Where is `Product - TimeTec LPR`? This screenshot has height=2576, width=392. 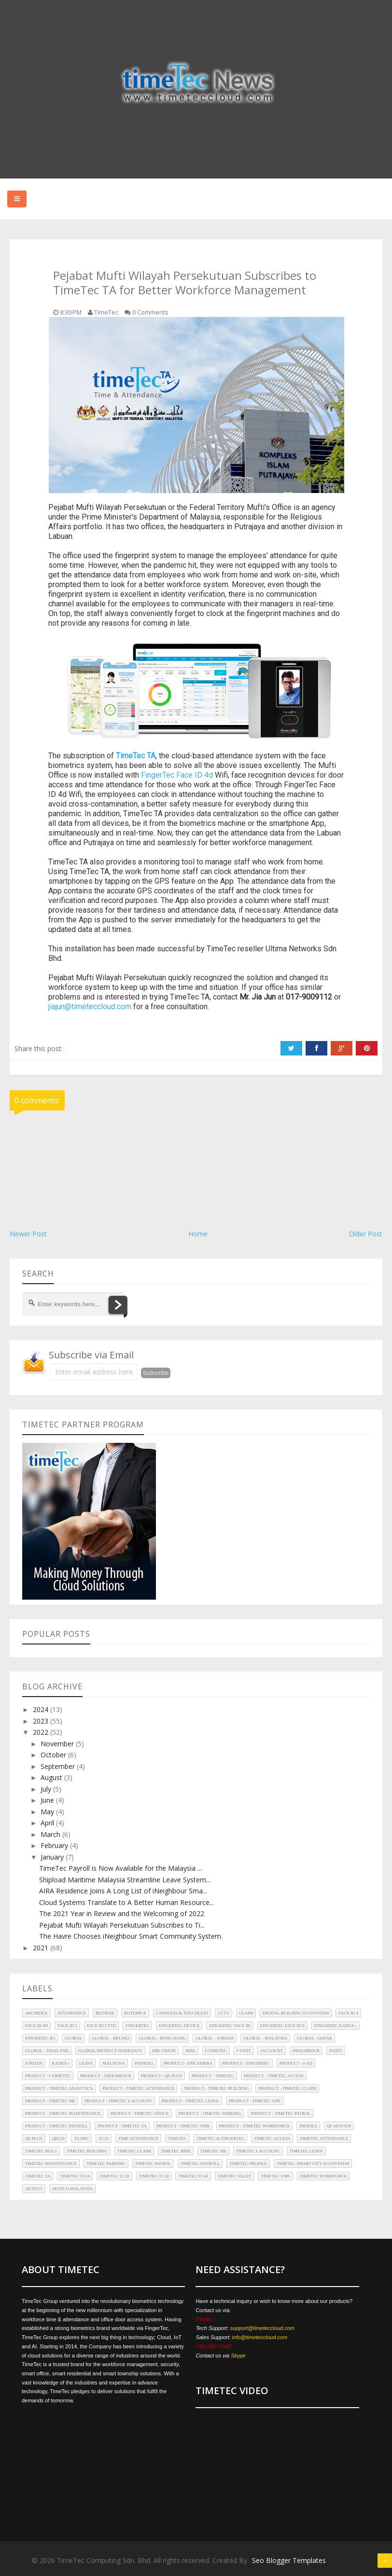
Product - TimeTec LPR is located at coordinates (254, 2100).